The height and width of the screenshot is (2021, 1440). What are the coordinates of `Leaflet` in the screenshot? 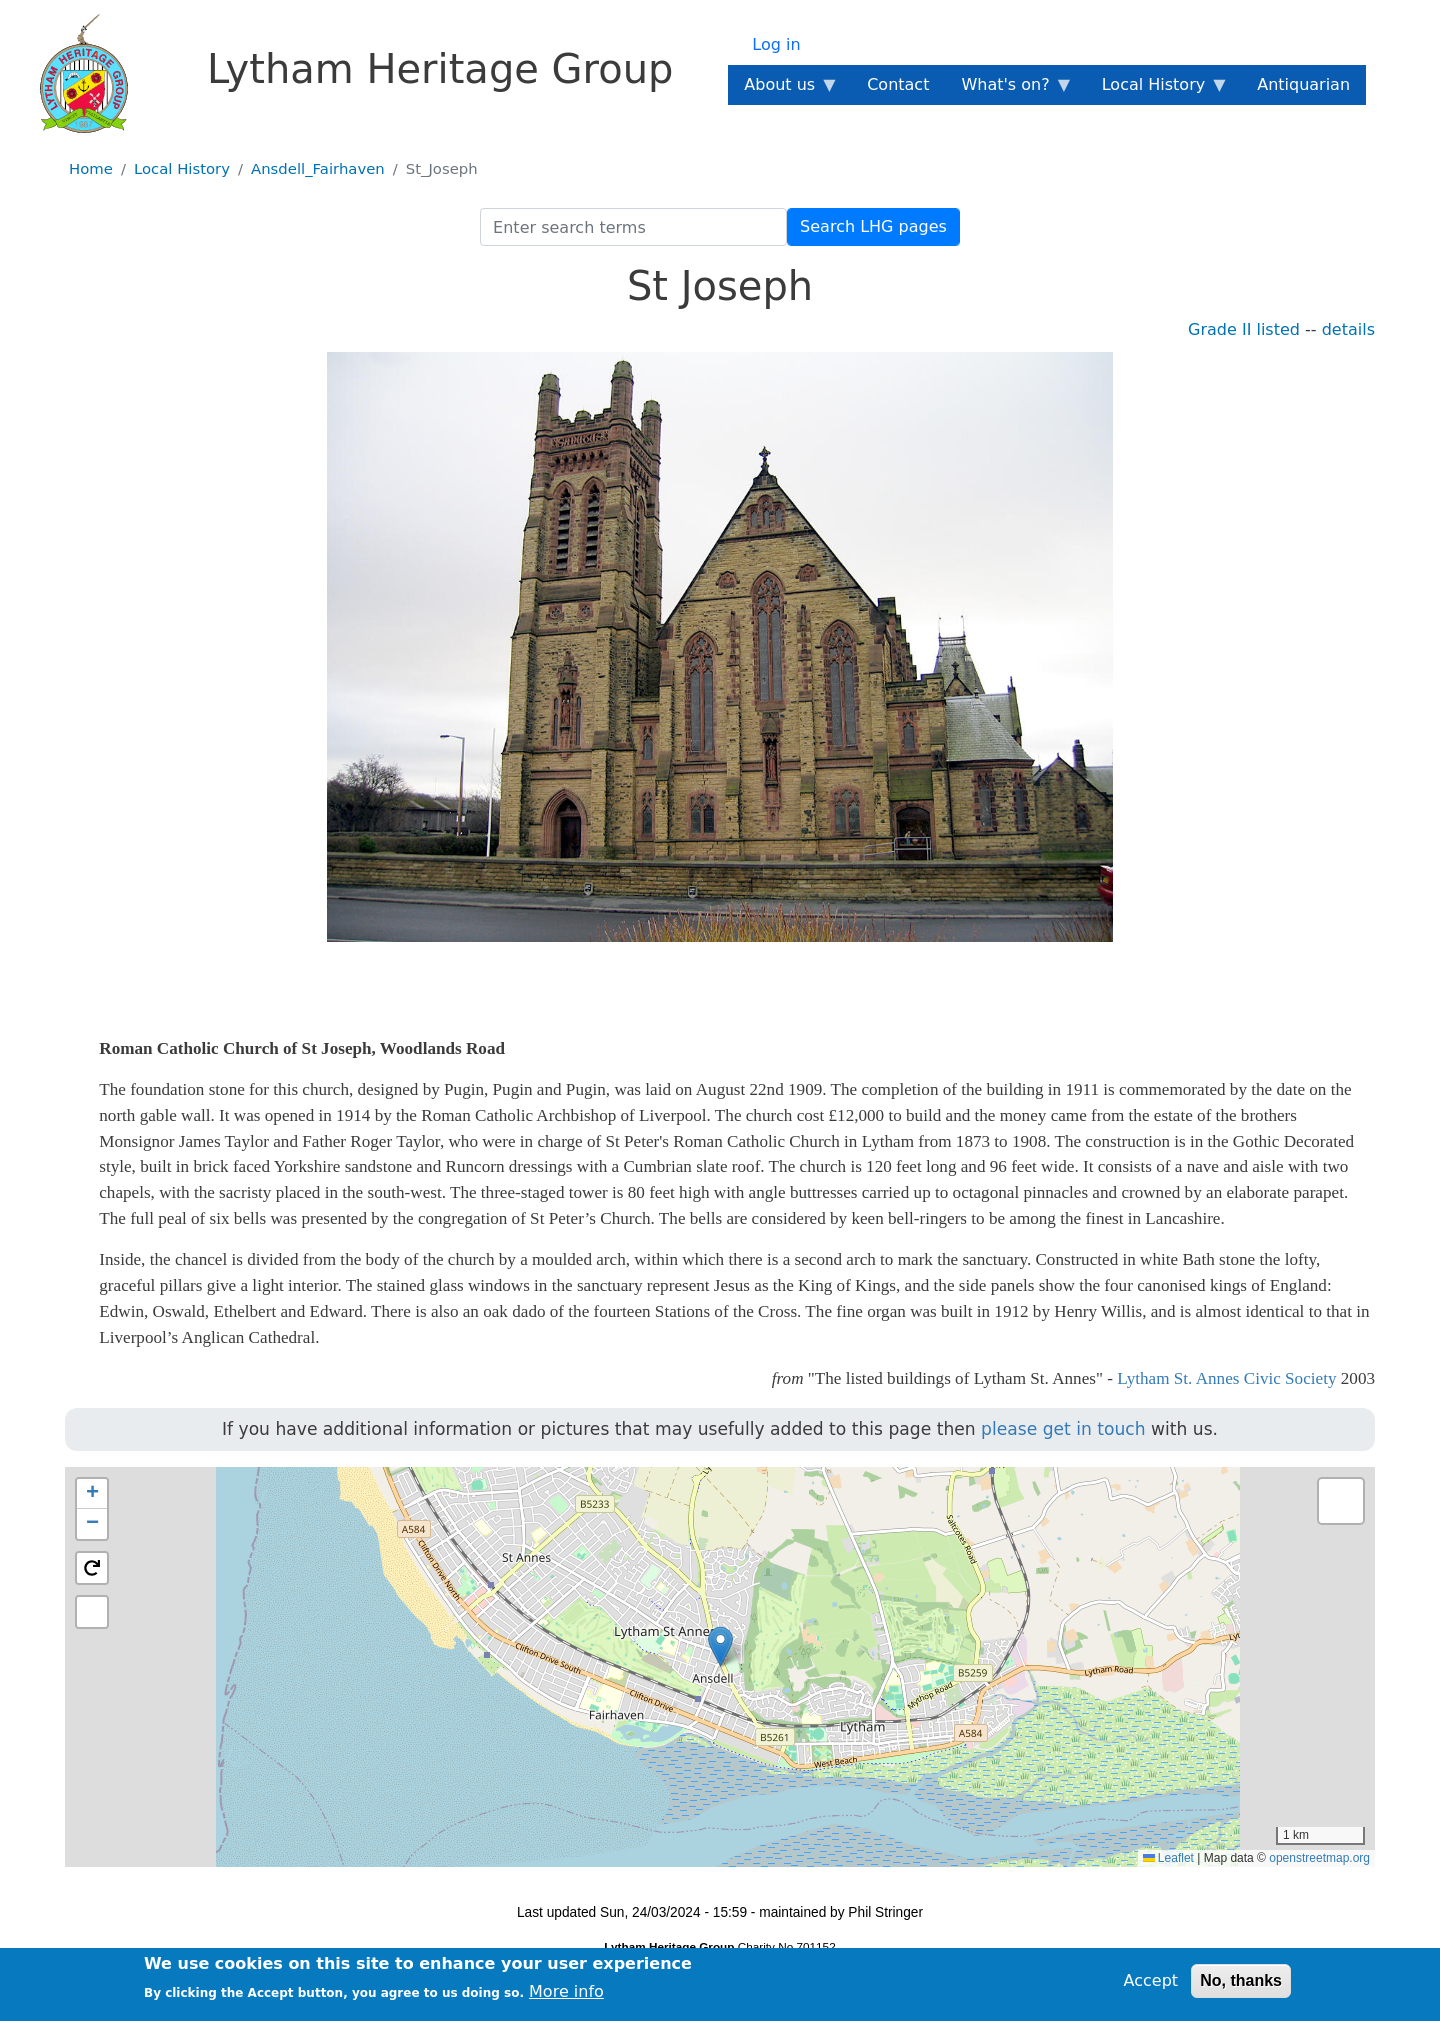 It's located at (1168, 1858).